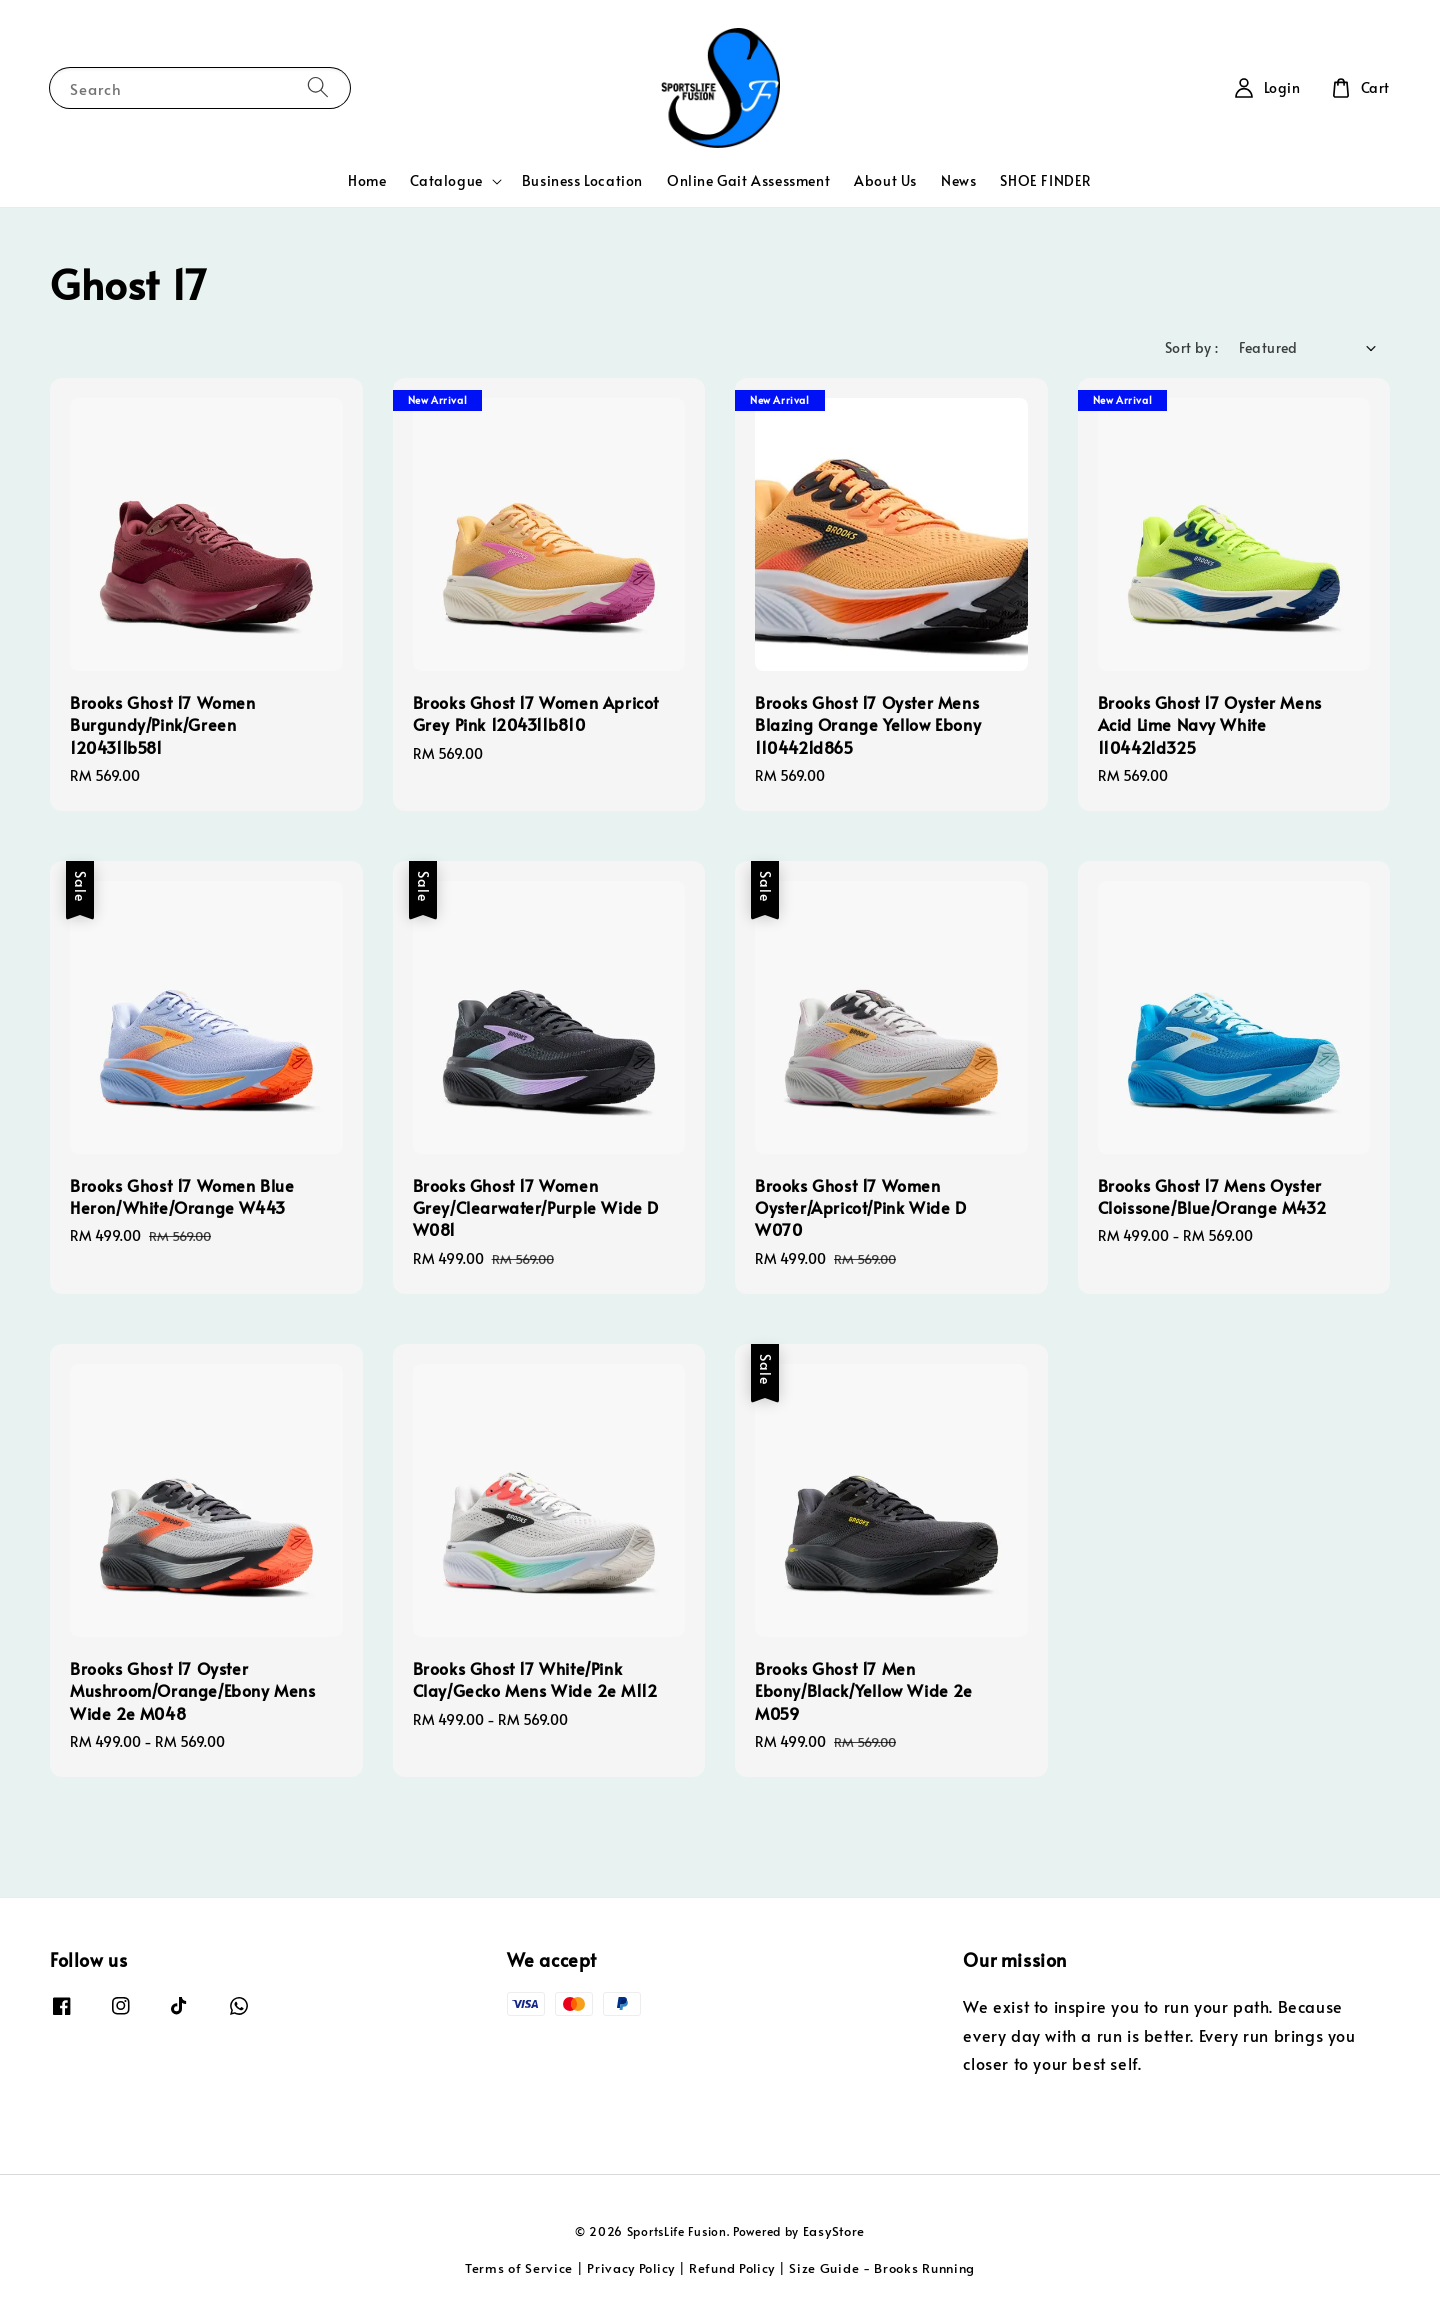 This screenshot has height=2309, width=1440. I want to click on Sort by :, so click(1192, 347).